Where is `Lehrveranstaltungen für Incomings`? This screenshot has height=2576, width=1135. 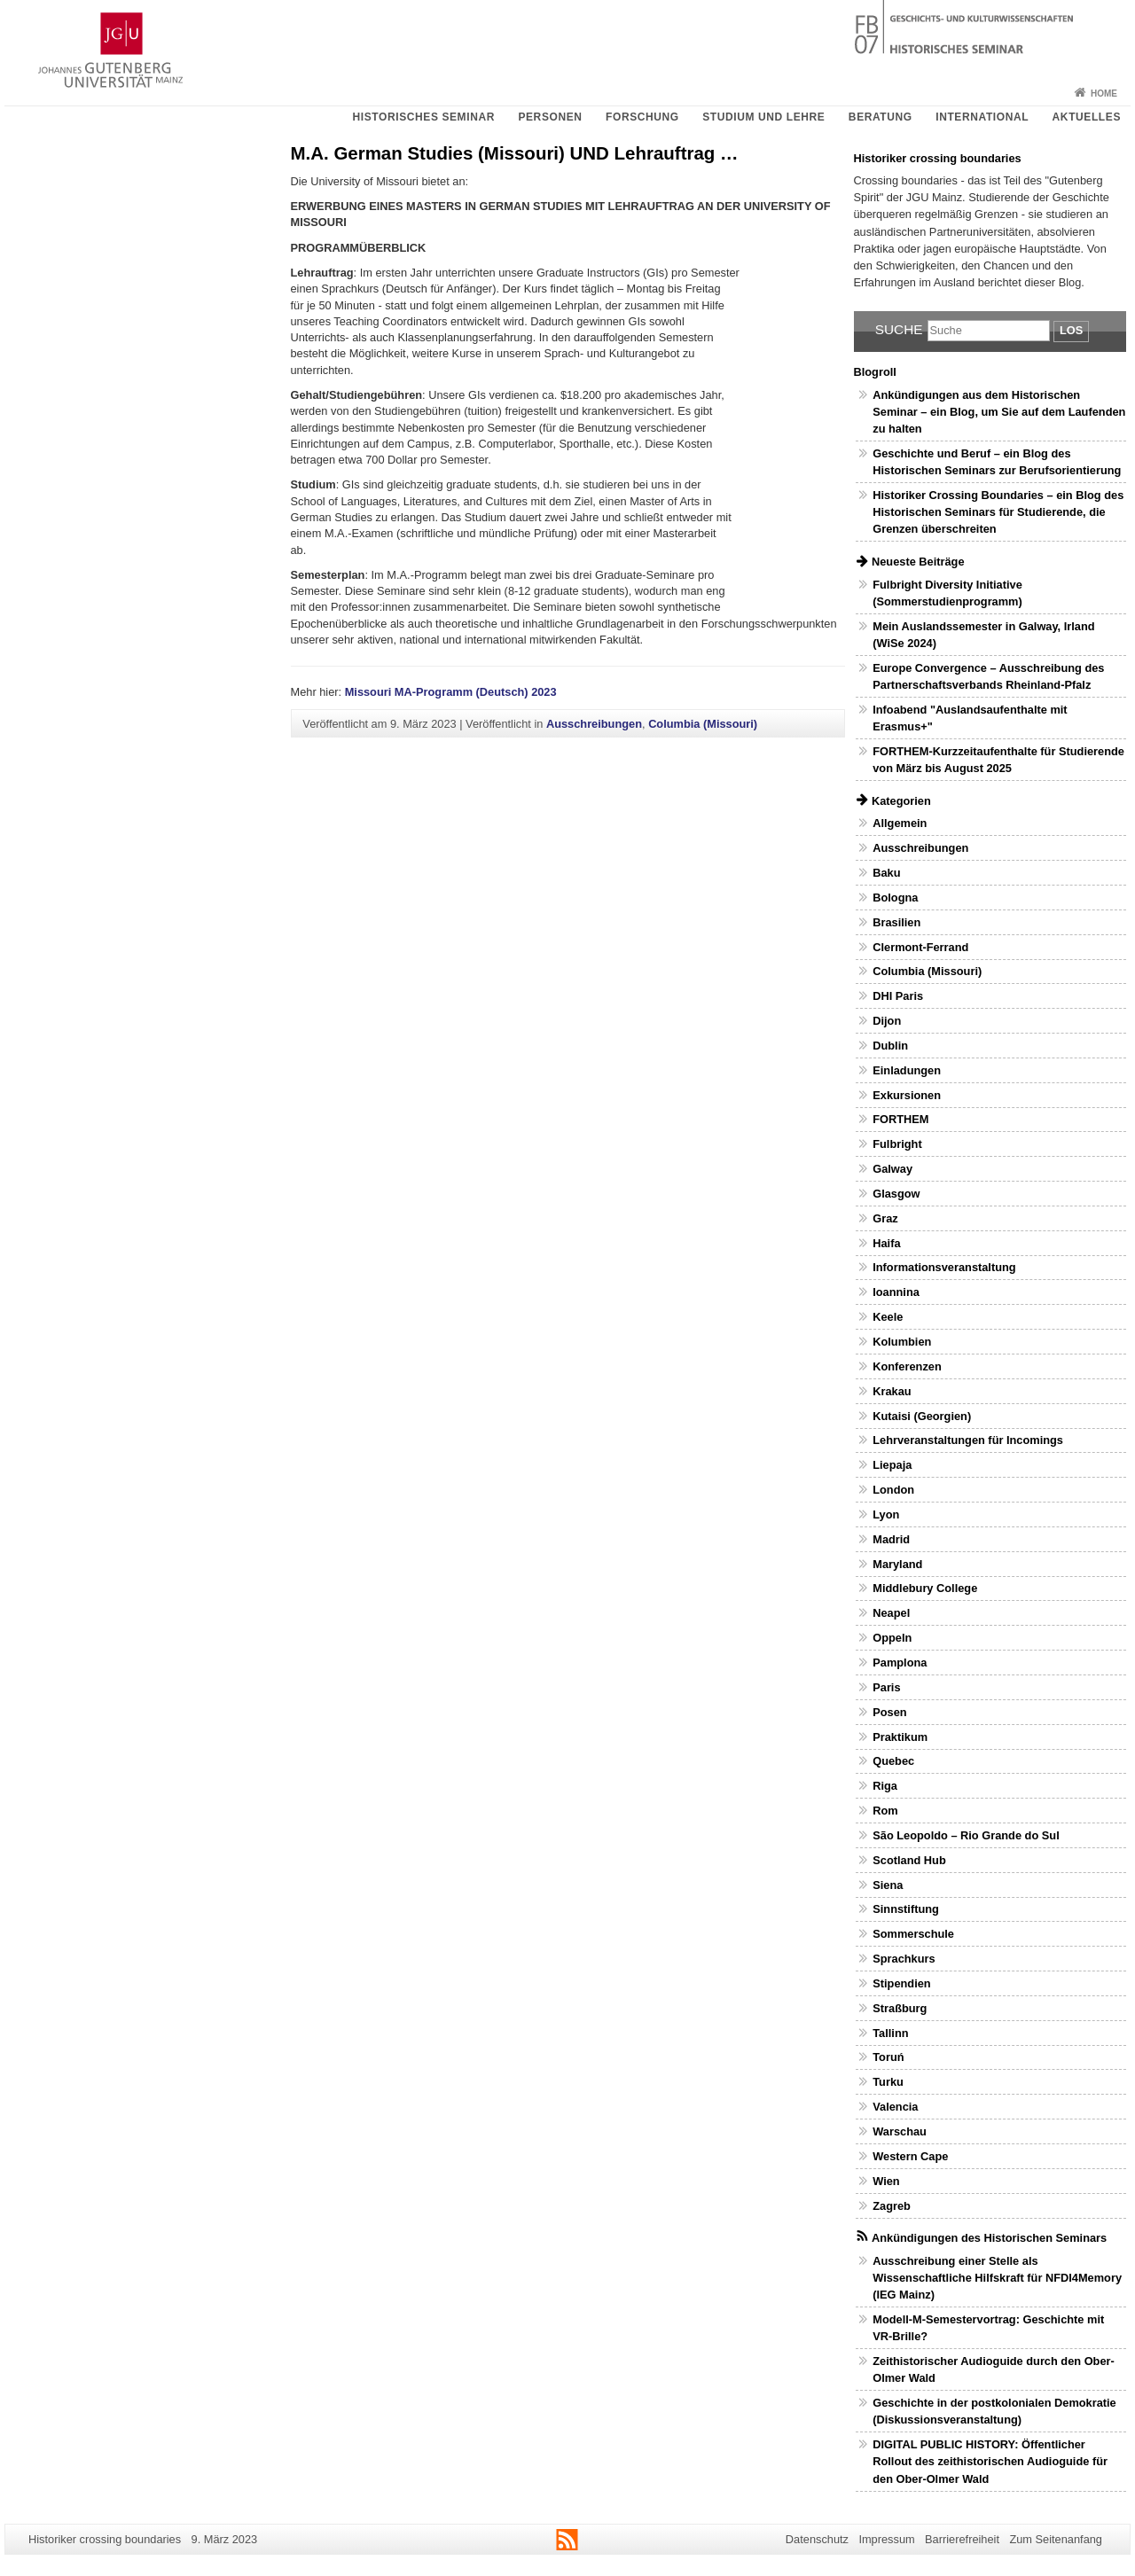
Lehrveranstaltungen für Incomings is located at coordinates (968, 1440).